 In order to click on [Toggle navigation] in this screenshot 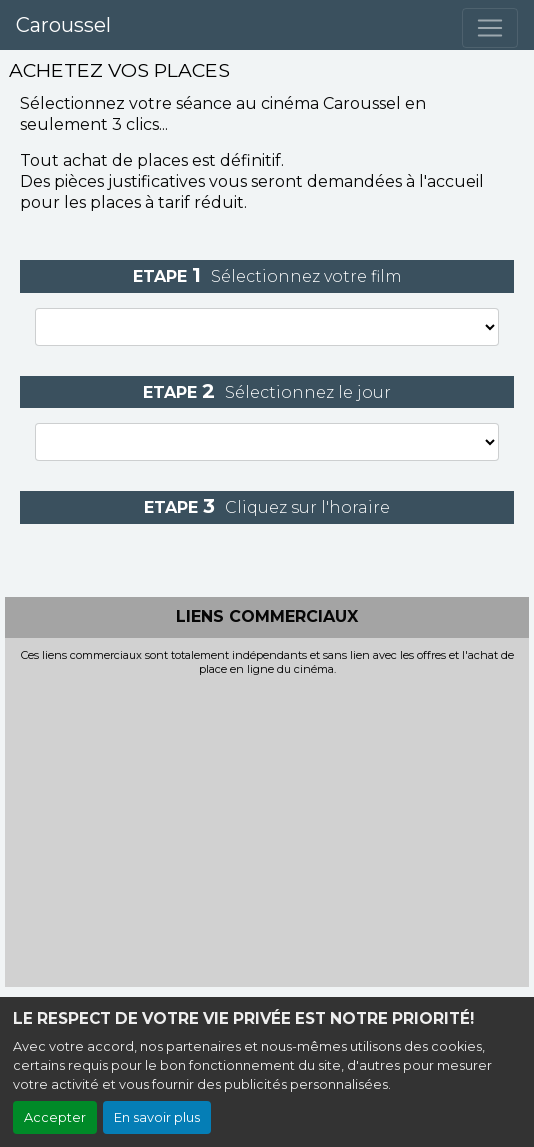, I will do `click(490, 28)`.